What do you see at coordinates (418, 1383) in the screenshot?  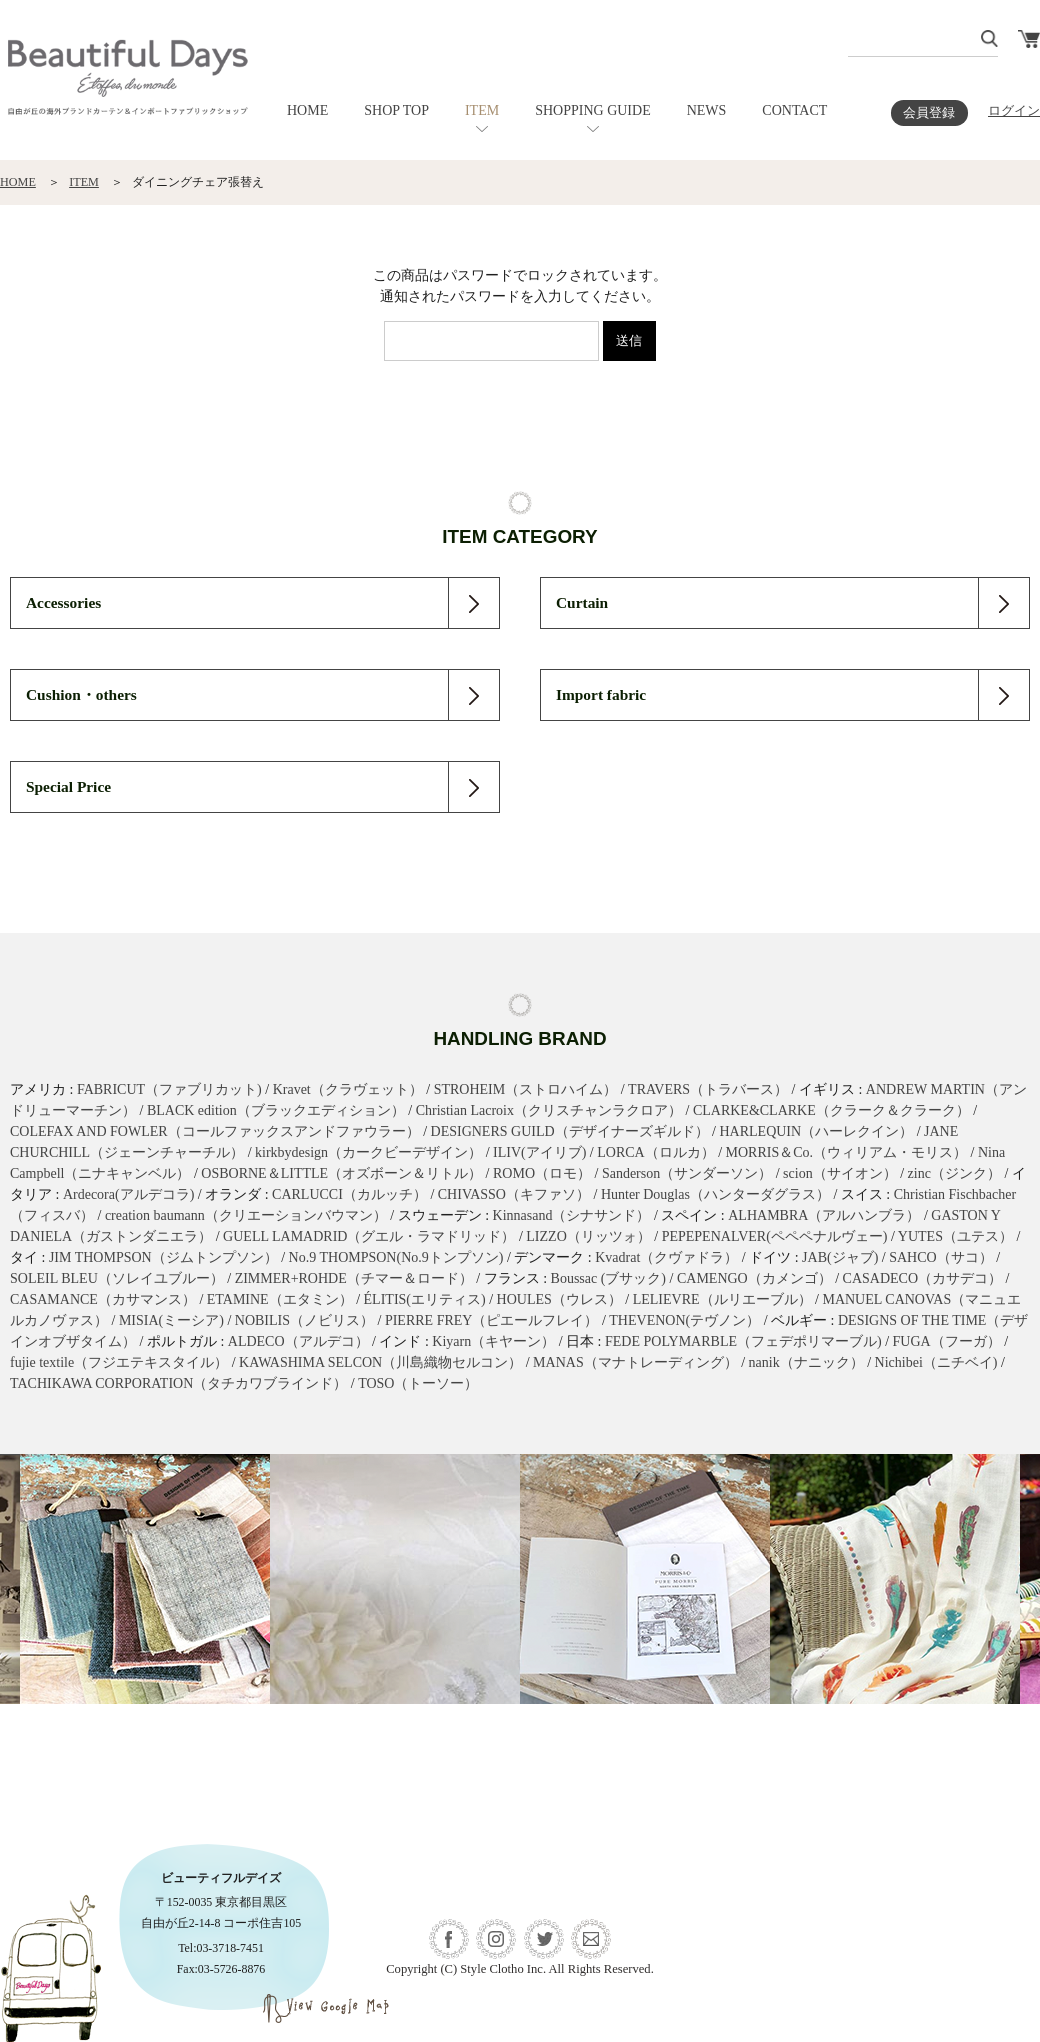 I see `TOSO（トーソー）` at bounding box center [418, 1383].